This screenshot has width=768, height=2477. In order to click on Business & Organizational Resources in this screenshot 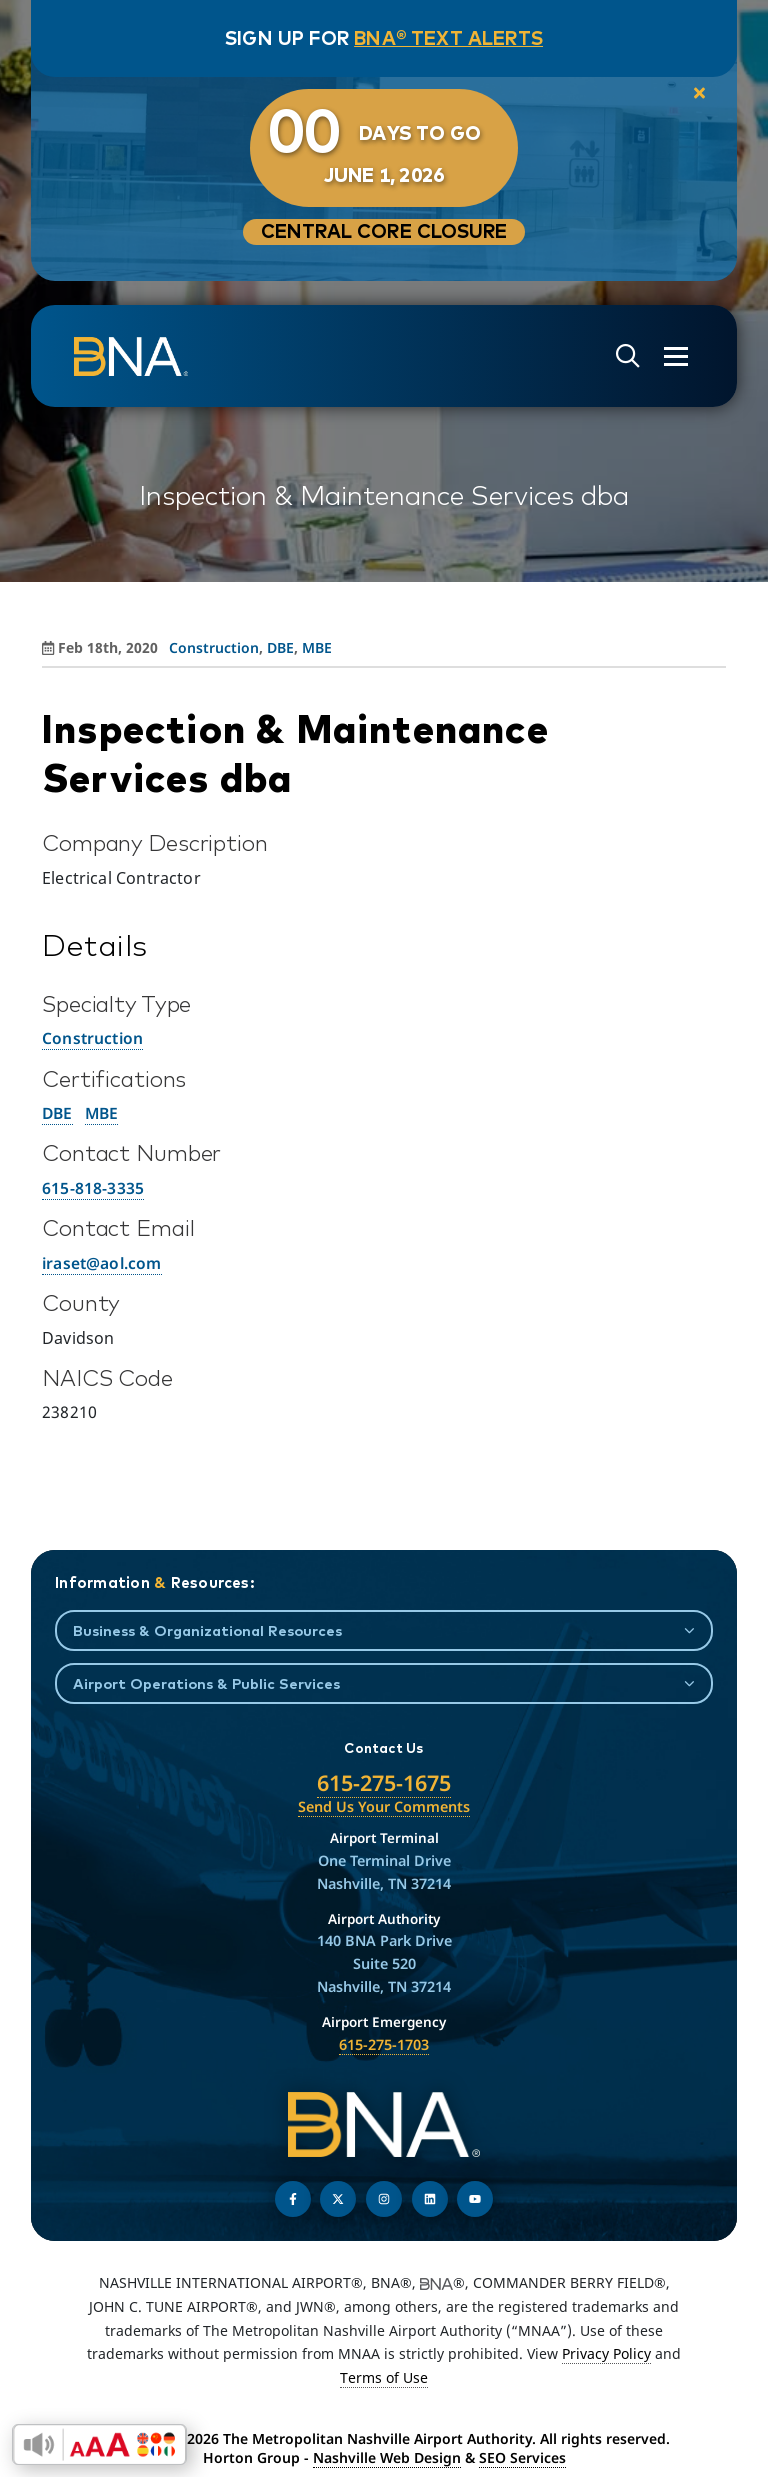, I will do `click(207, 1630)`.